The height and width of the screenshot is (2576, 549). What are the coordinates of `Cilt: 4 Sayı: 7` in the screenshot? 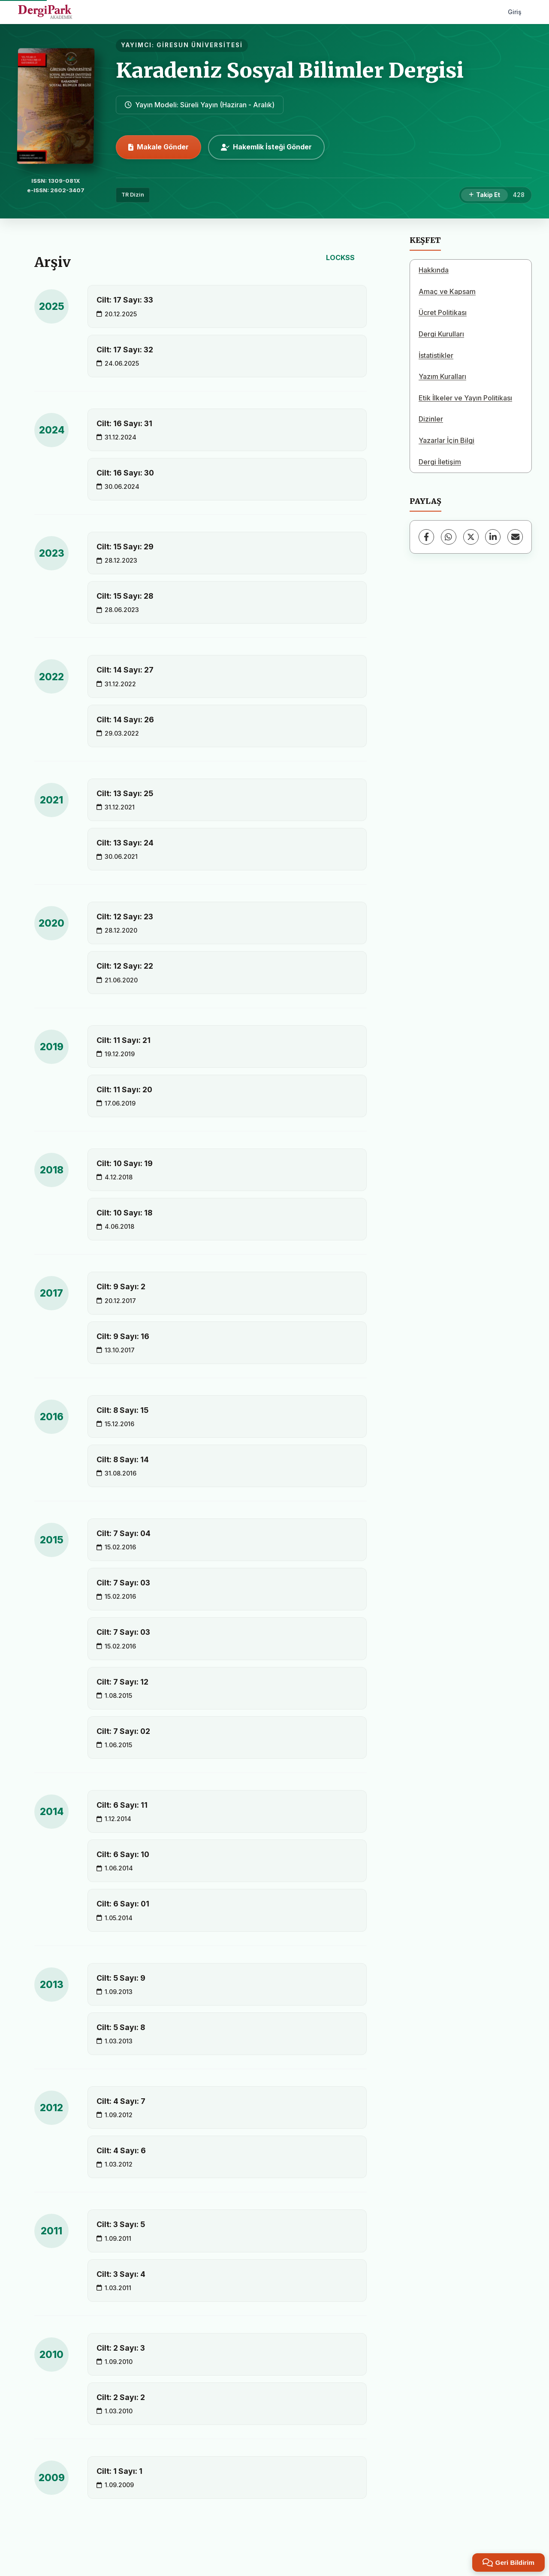 It's located at (121, 2101).